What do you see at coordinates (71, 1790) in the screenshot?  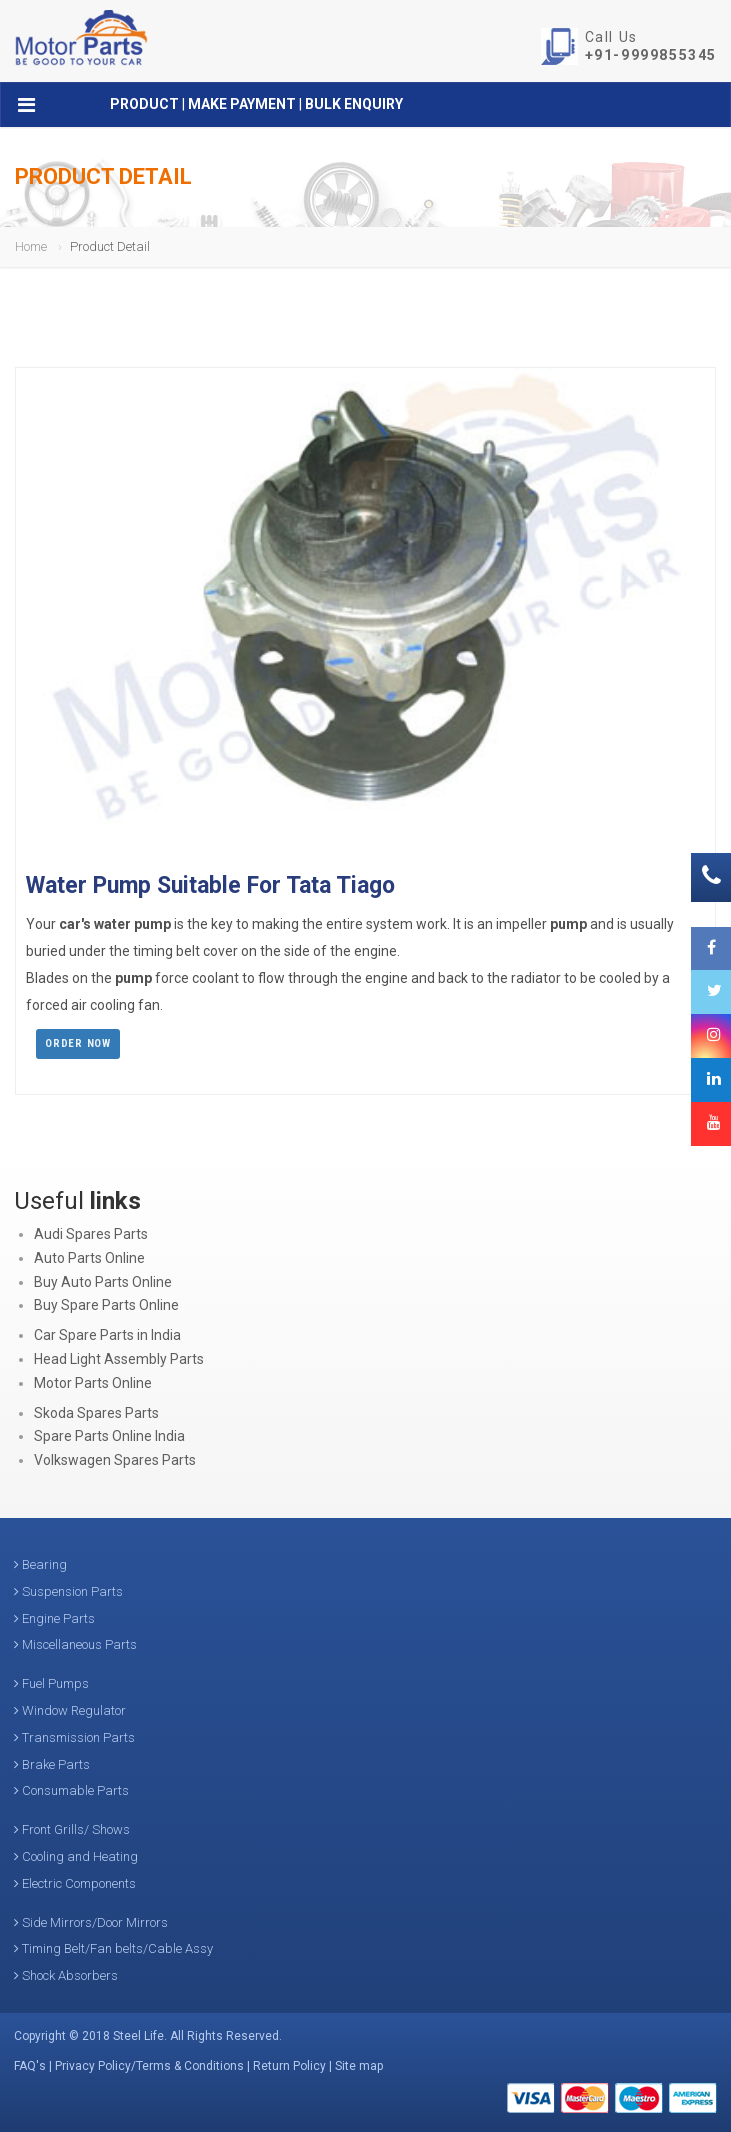 I see `Consumable Parts` at bounding box center [71, 1790].